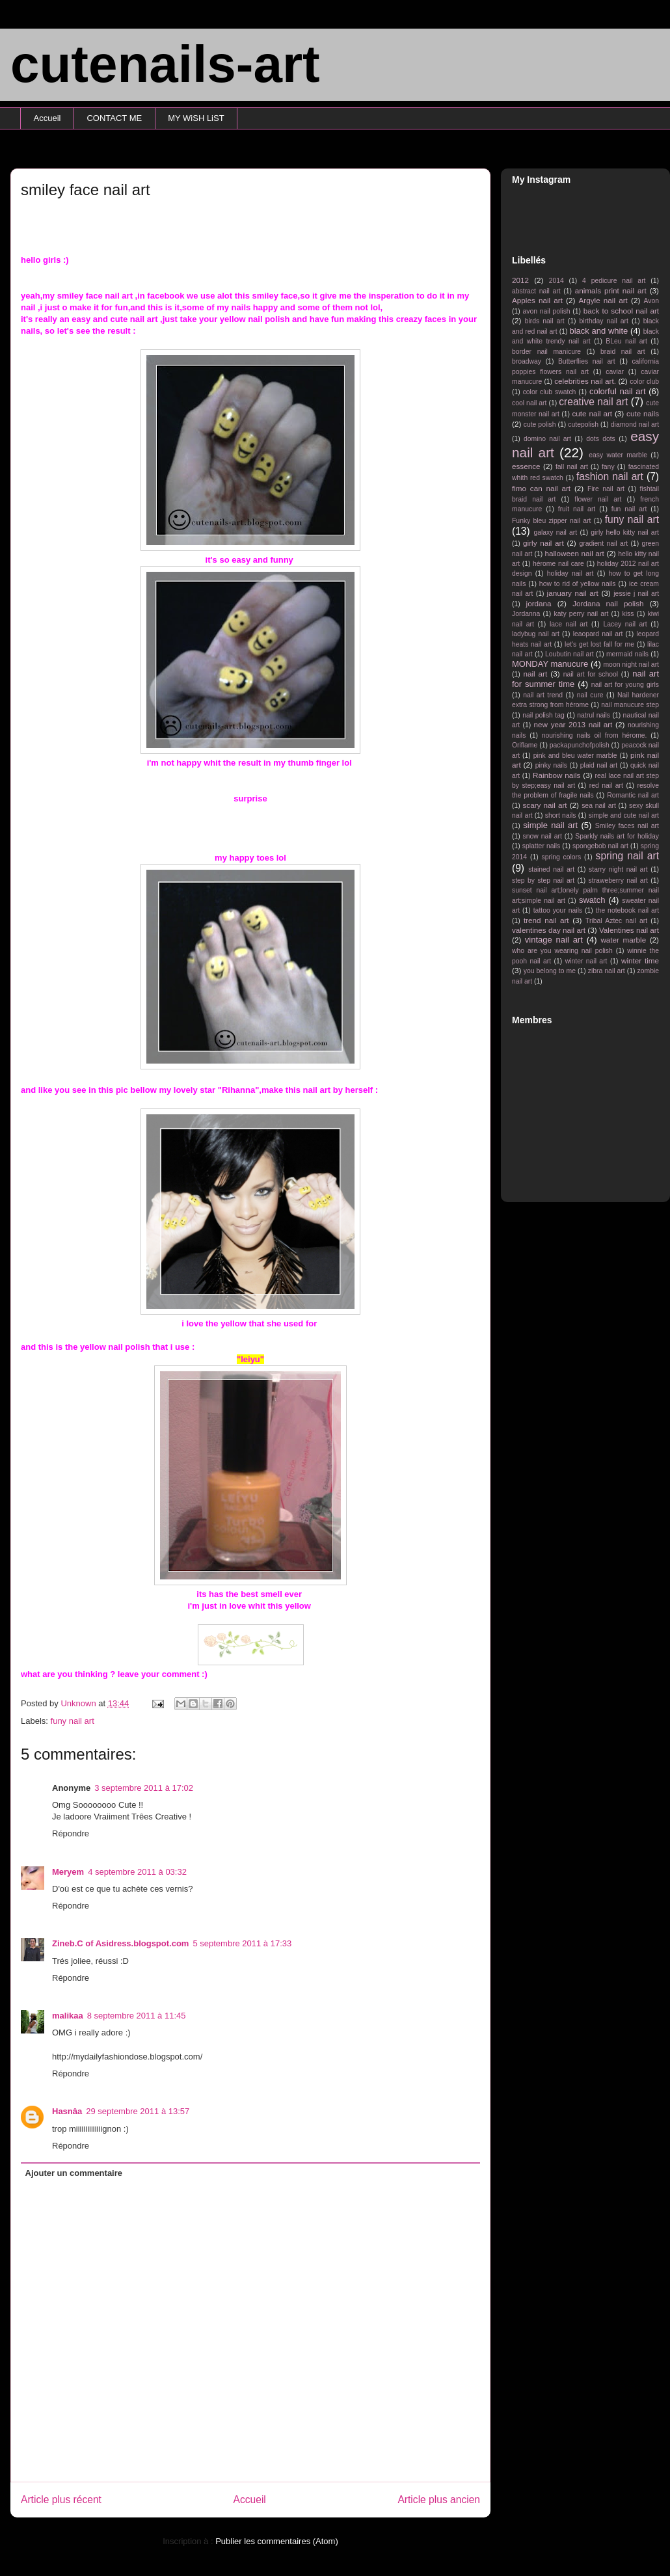 The height and width of the screenshot is (2576, 670). What do you see at coordinates (576, 509) in the screenshot?
I see `fruit nail art` at bounding box center [576, 509].